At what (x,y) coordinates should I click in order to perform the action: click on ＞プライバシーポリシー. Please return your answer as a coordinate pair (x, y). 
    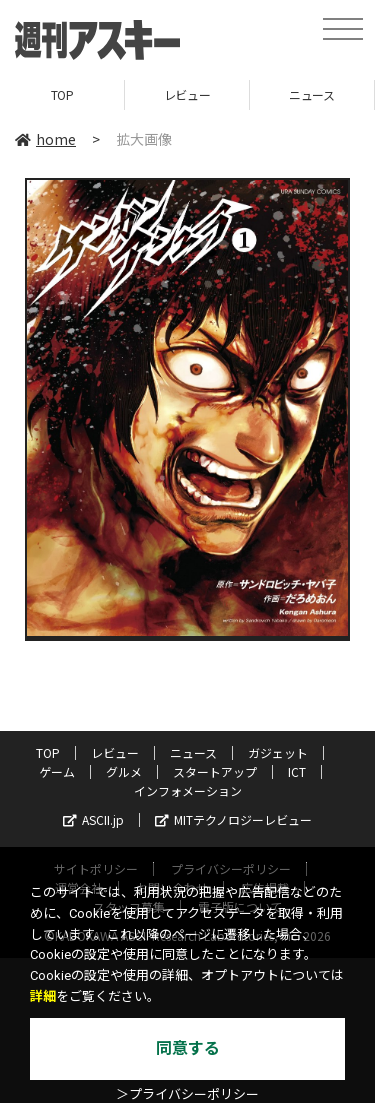
    Looking at the image, I should click on (187, 1094).